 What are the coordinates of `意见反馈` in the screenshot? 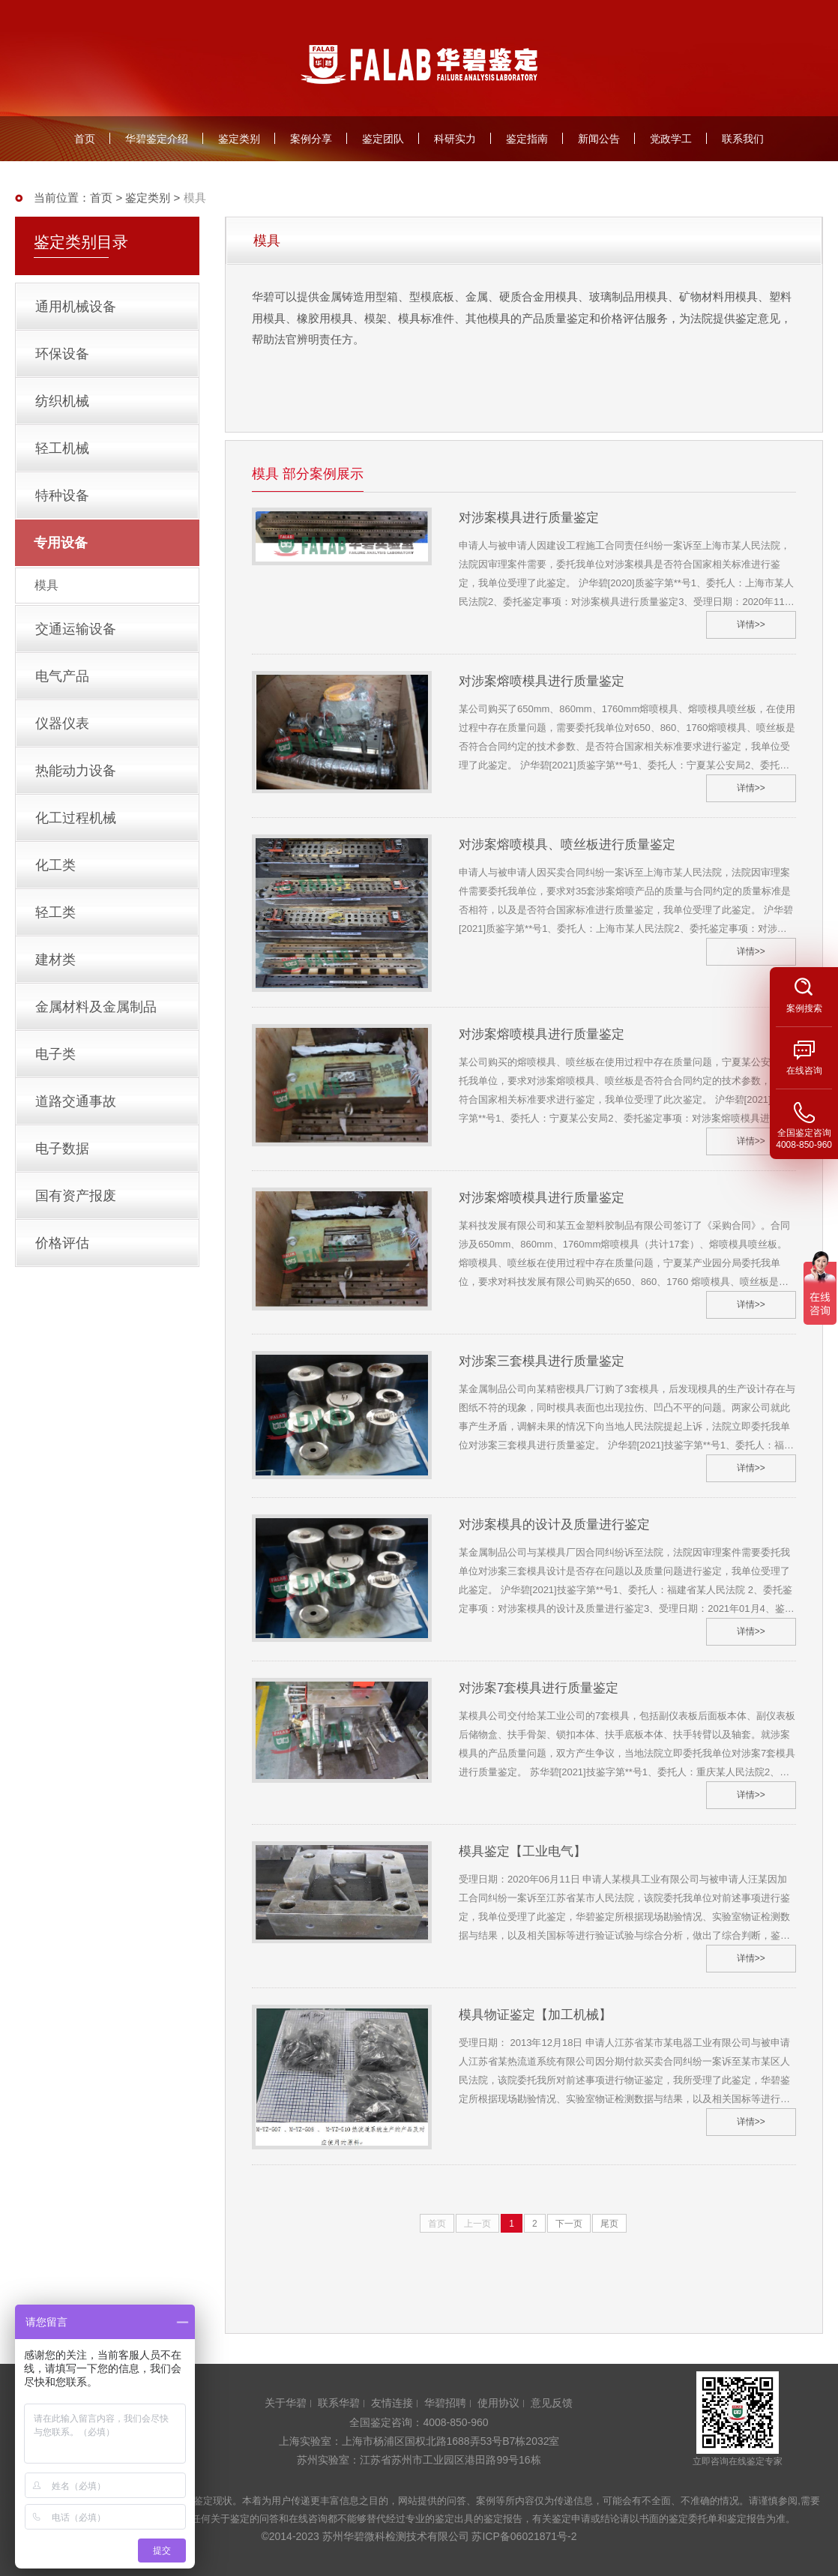 It's located at (552, 2403).